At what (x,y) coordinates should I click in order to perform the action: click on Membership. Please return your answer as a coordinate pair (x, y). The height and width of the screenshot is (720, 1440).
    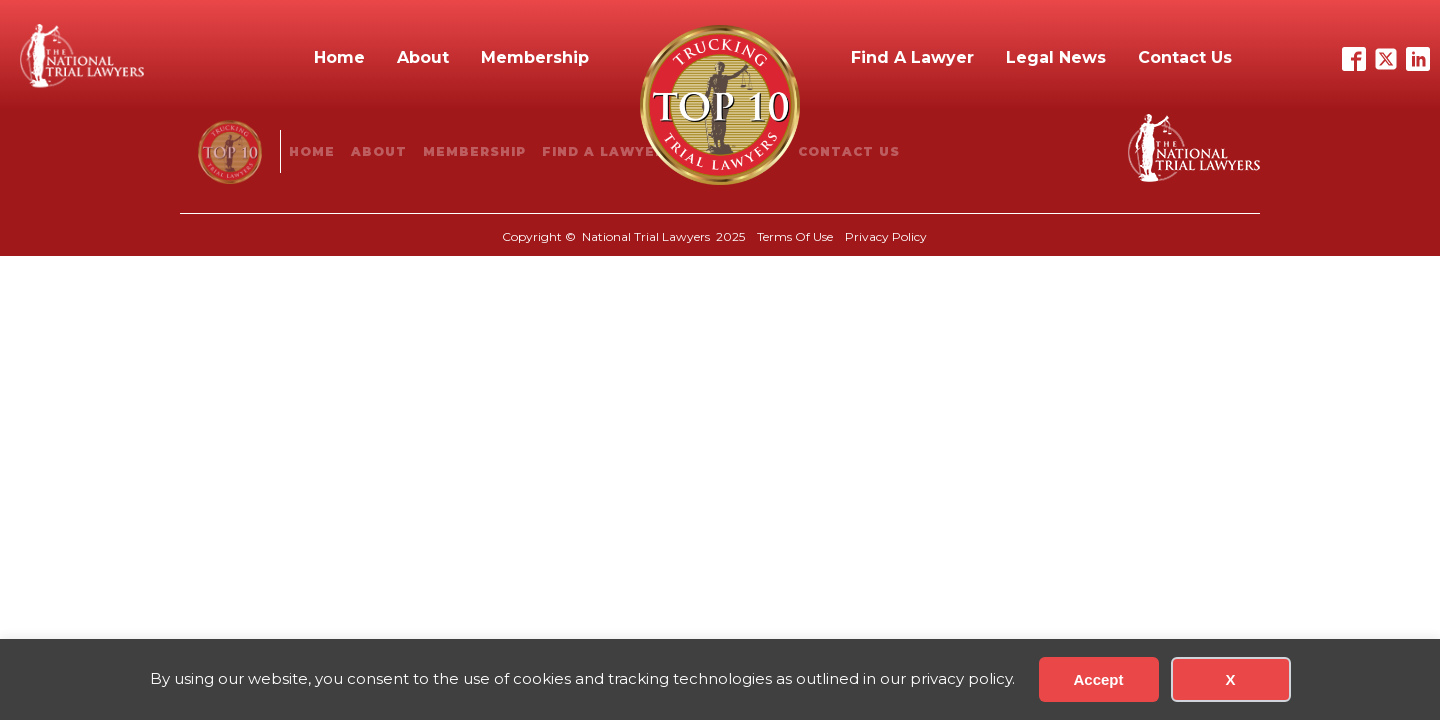
    Looking at the image, I should click on (535, 57).